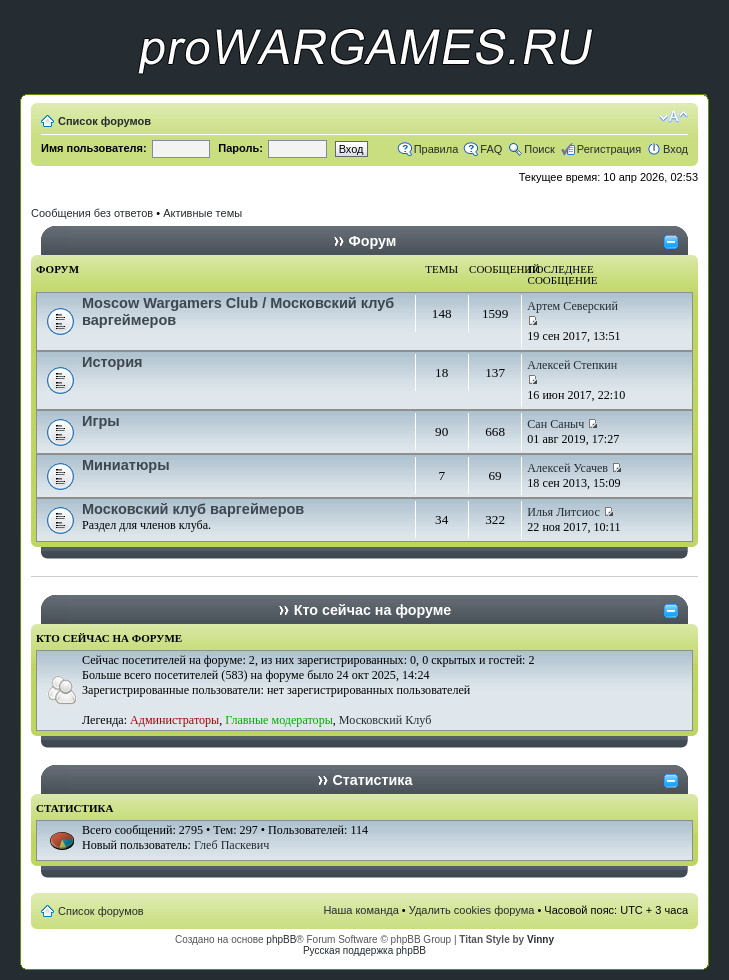  What do you see at coordinates (92, 213) in the screenshot?
I see `Сообщения без ответов` at bounding box center [92, 213].